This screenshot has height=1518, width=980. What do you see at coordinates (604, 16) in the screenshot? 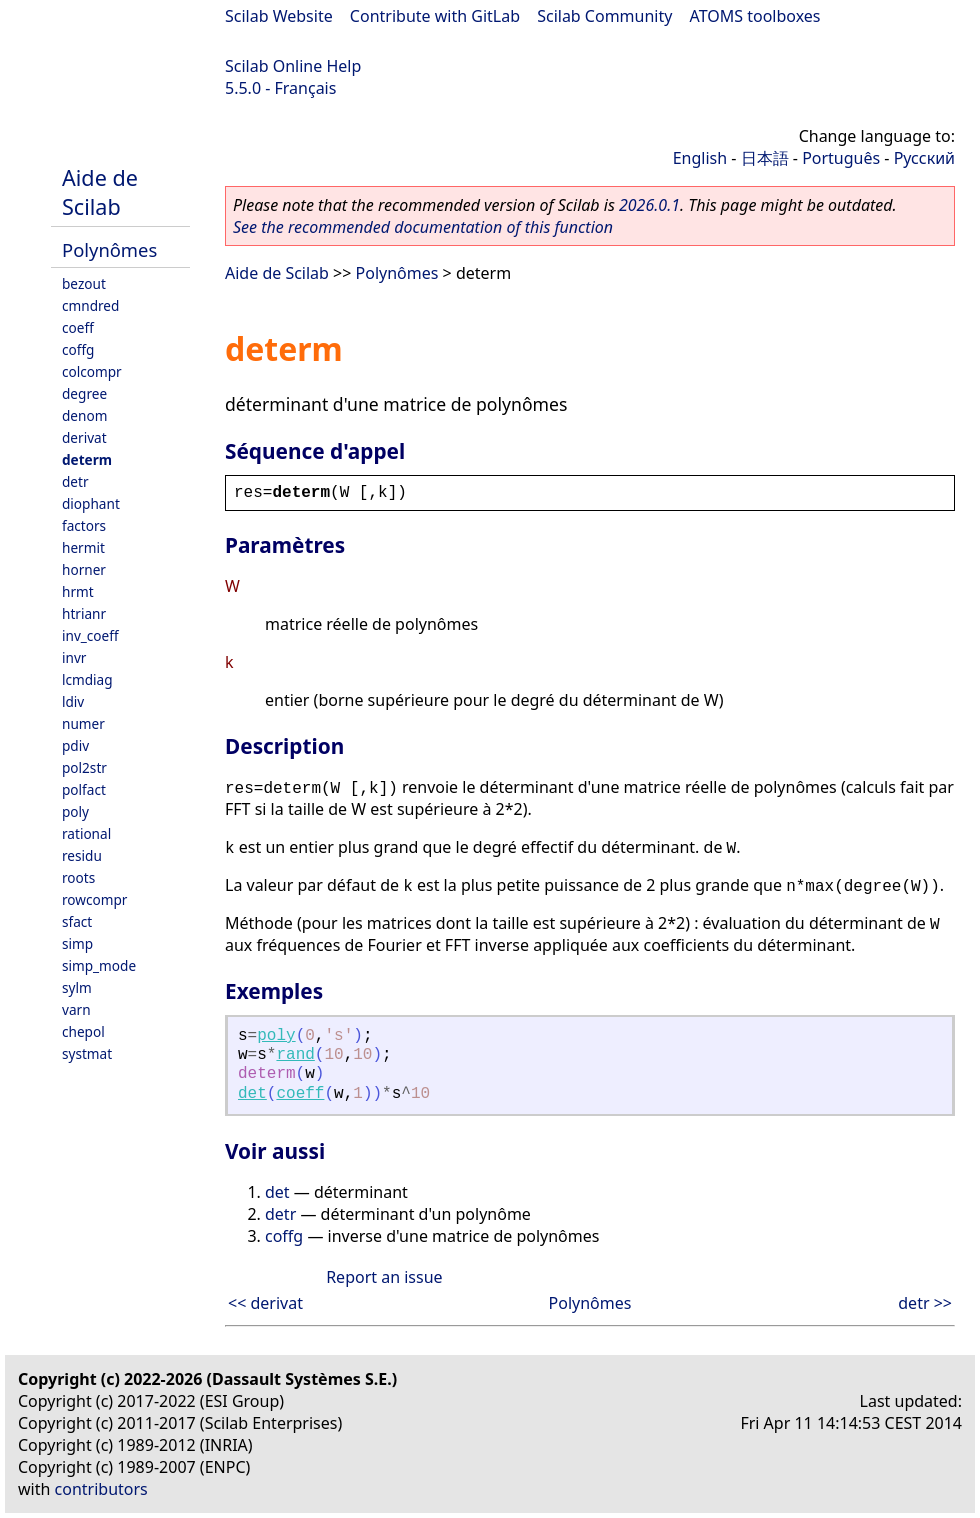
I see `Scilab Community` at bounding box center [604, 16].